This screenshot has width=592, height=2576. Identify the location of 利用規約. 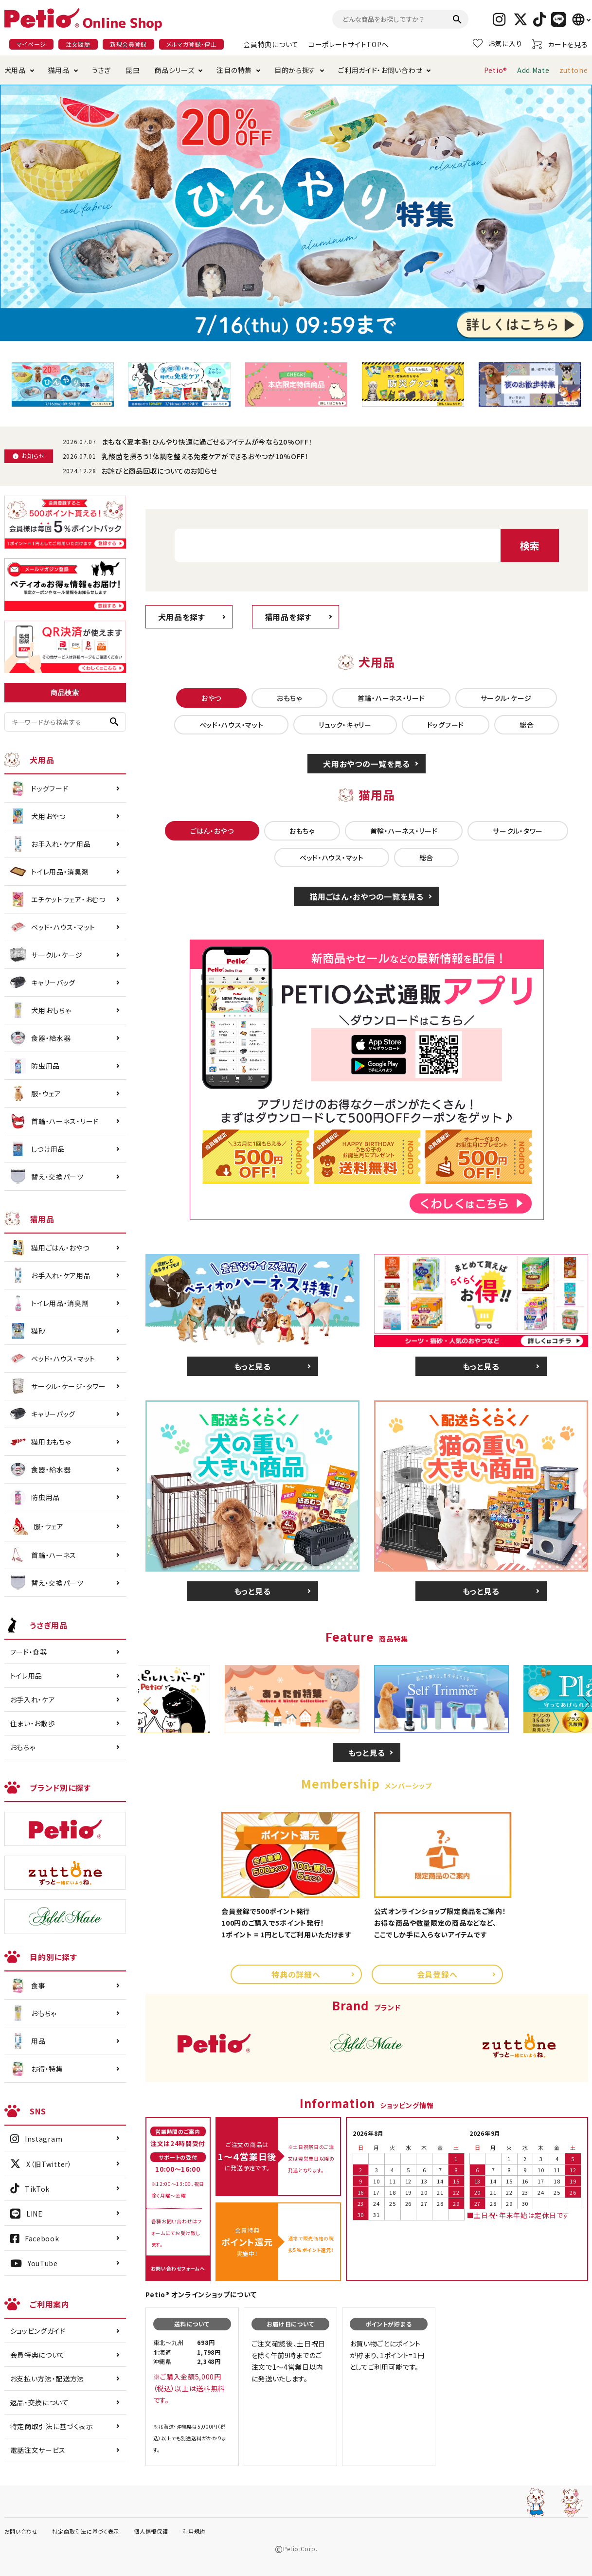
(193, 2531).